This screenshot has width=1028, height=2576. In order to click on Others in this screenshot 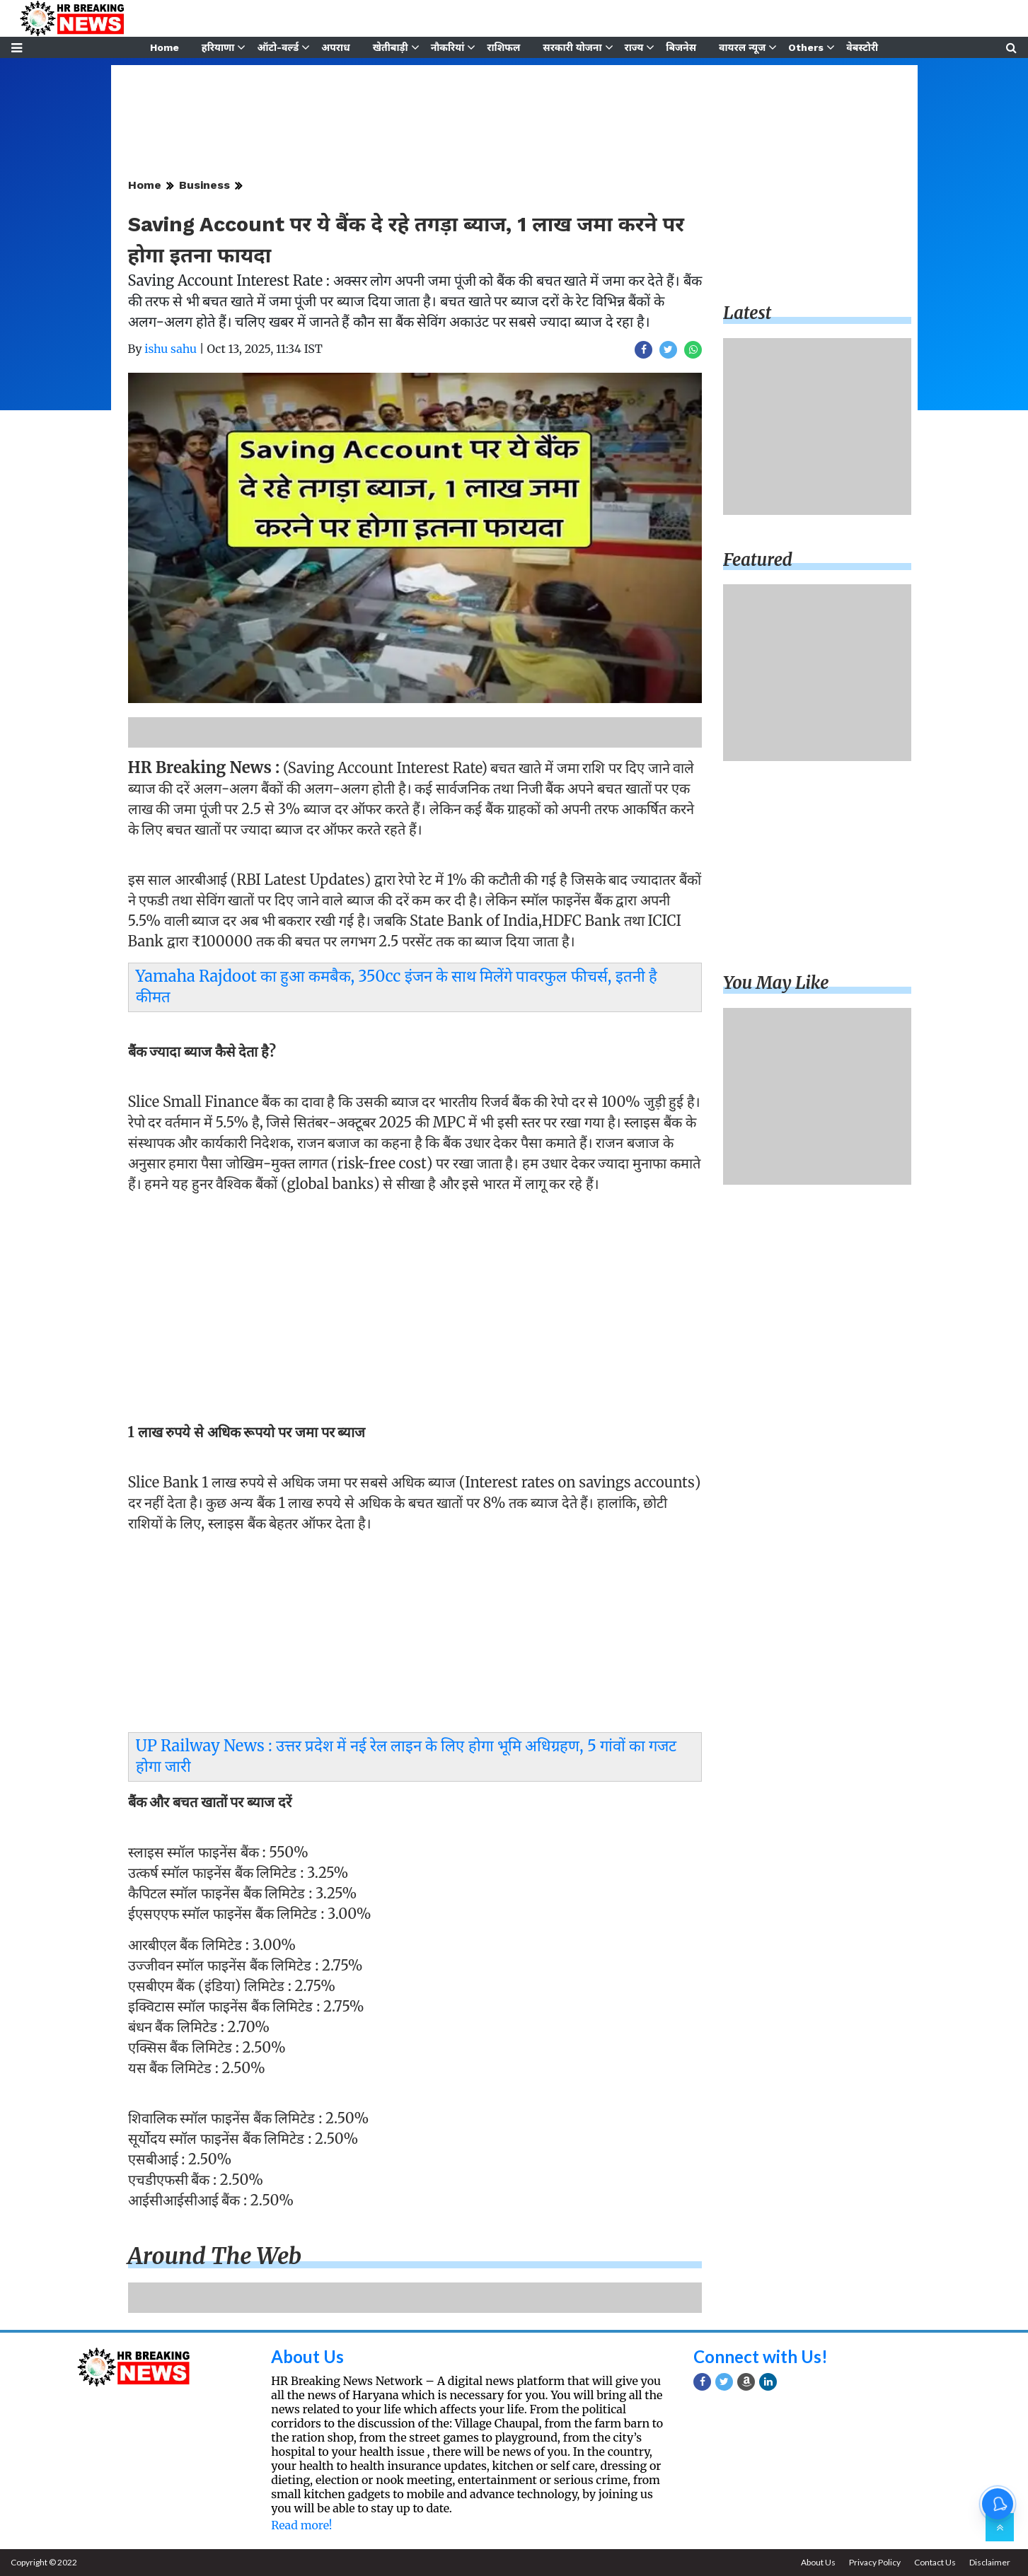, I will do `click(806, 47)`.